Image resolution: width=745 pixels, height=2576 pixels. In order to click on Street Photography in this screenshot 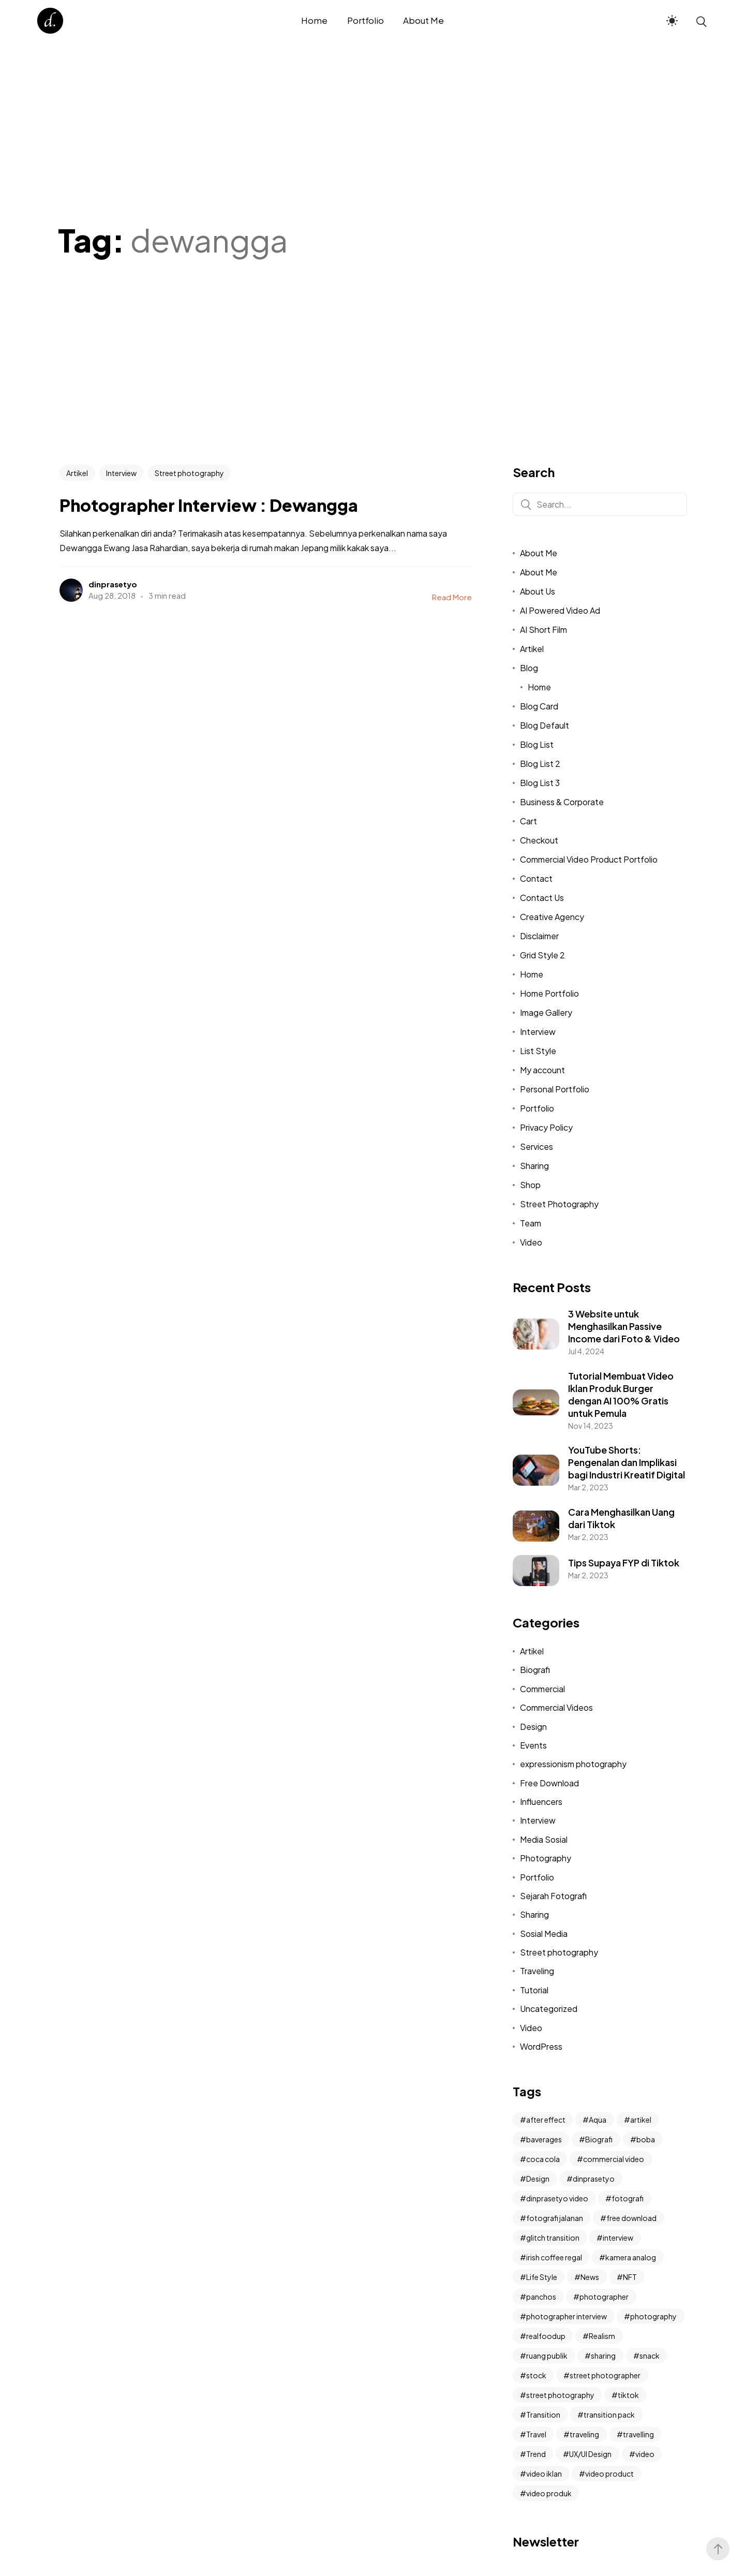, I will do `click(559, 1203)`.